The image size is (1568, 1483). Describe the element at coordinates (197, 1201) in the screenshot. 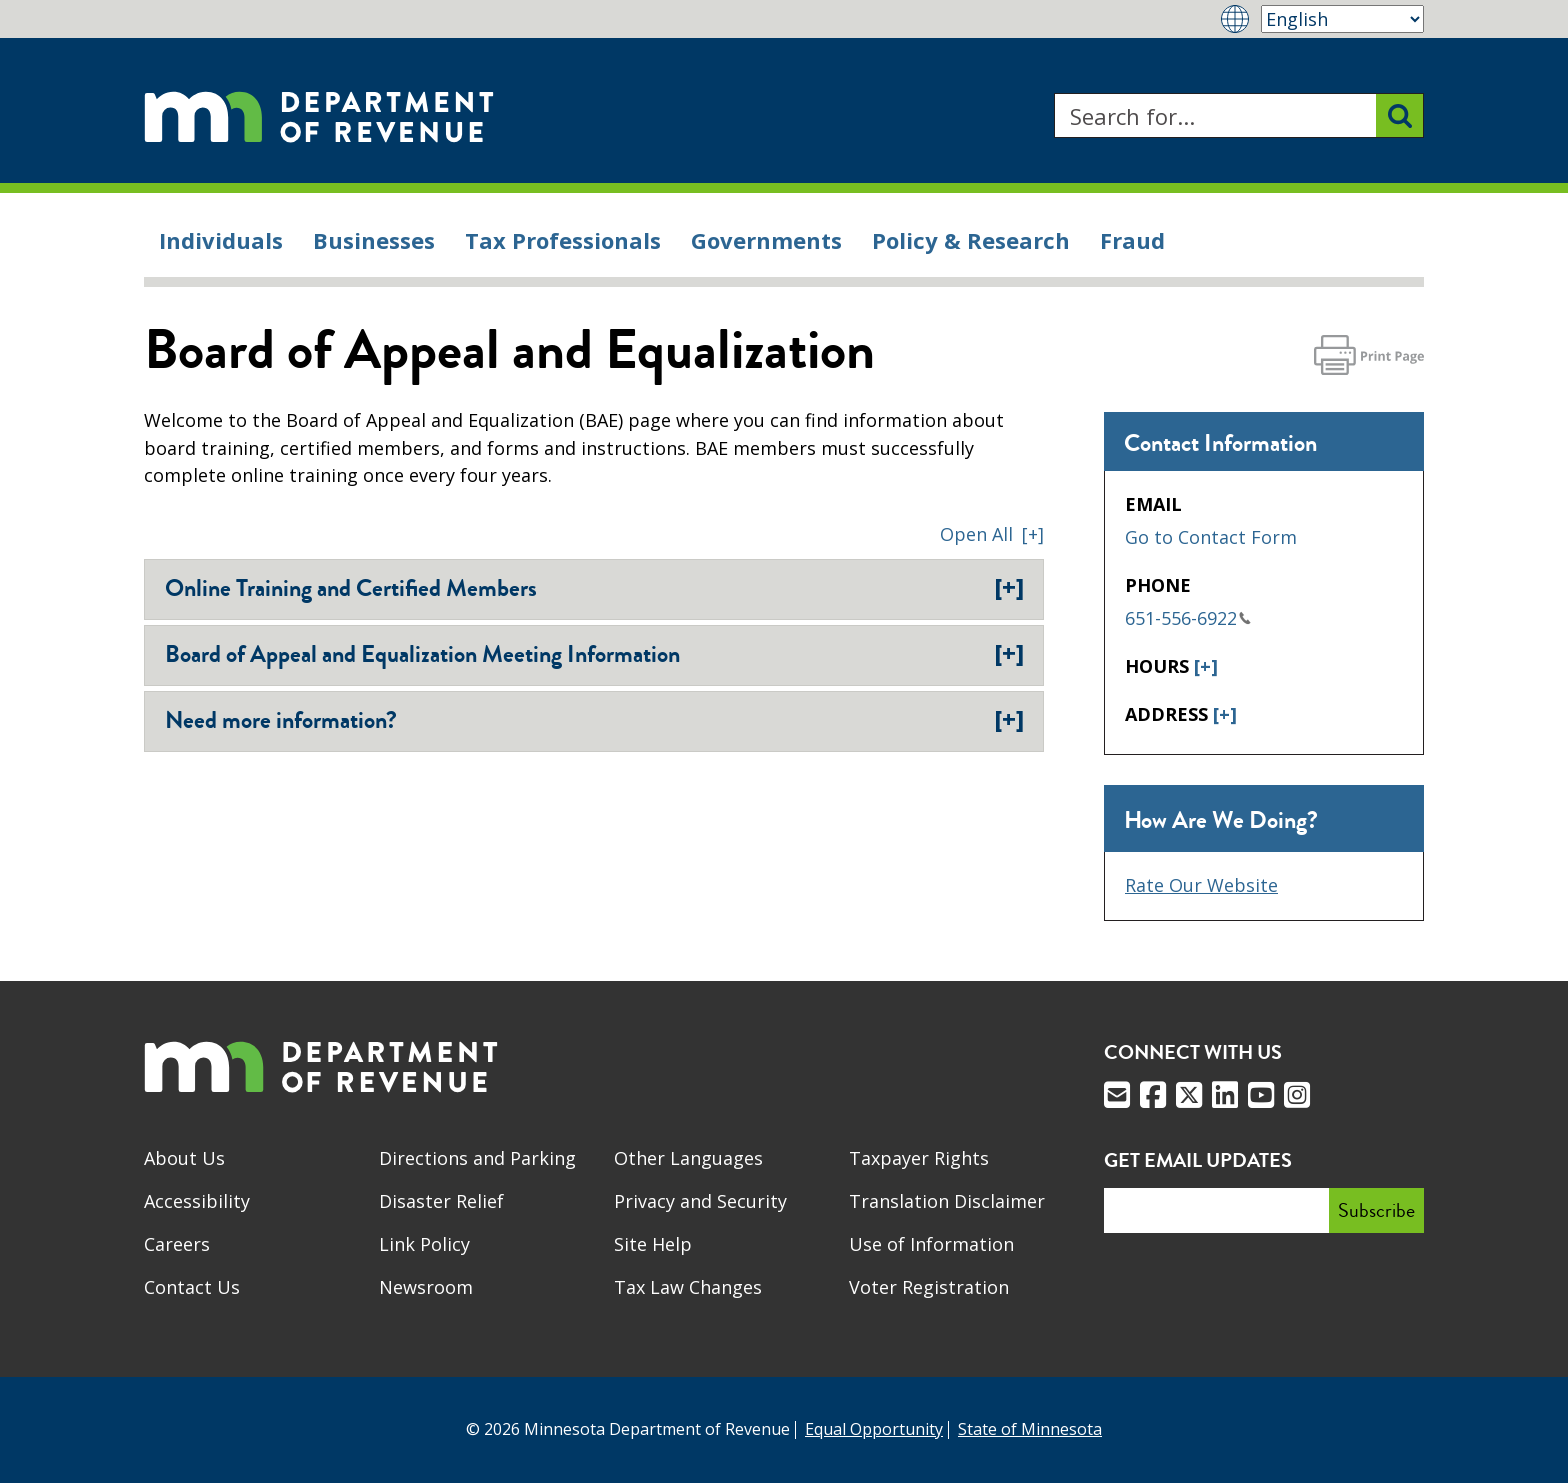

I see `Accessibility` at that location.